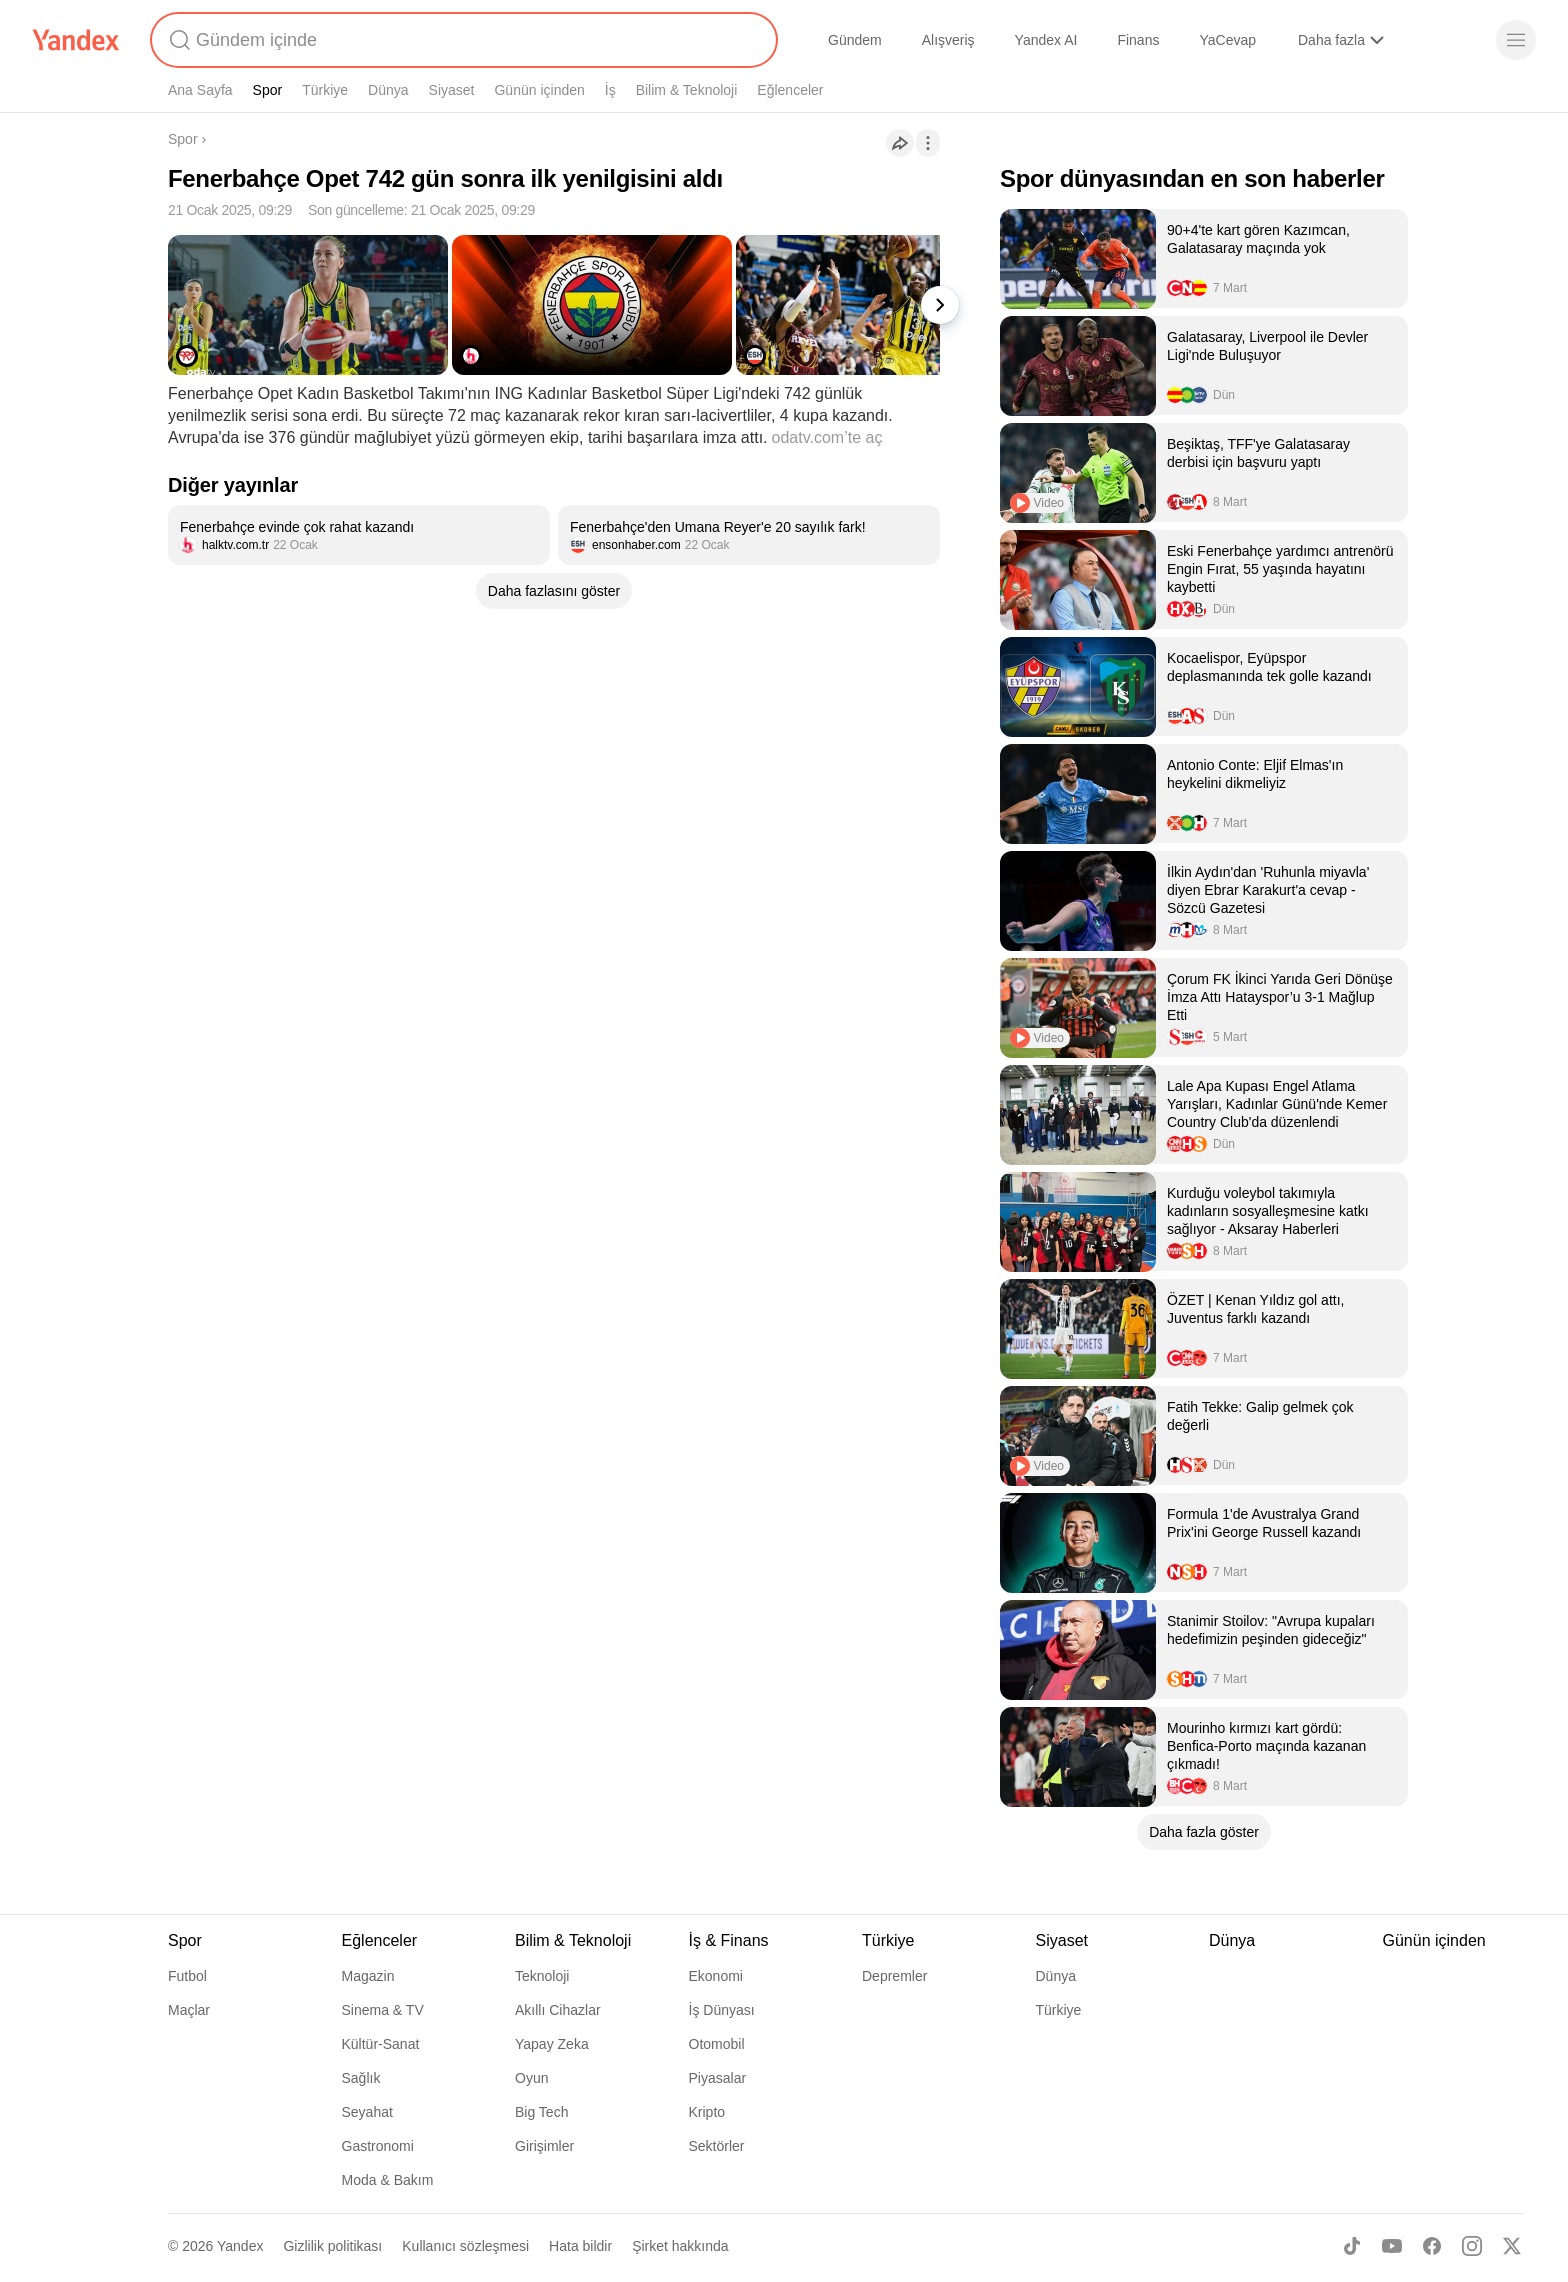 The width and height of the screenshot is (1568, 2282). I want to click on Oyun, so click(531, 2078).